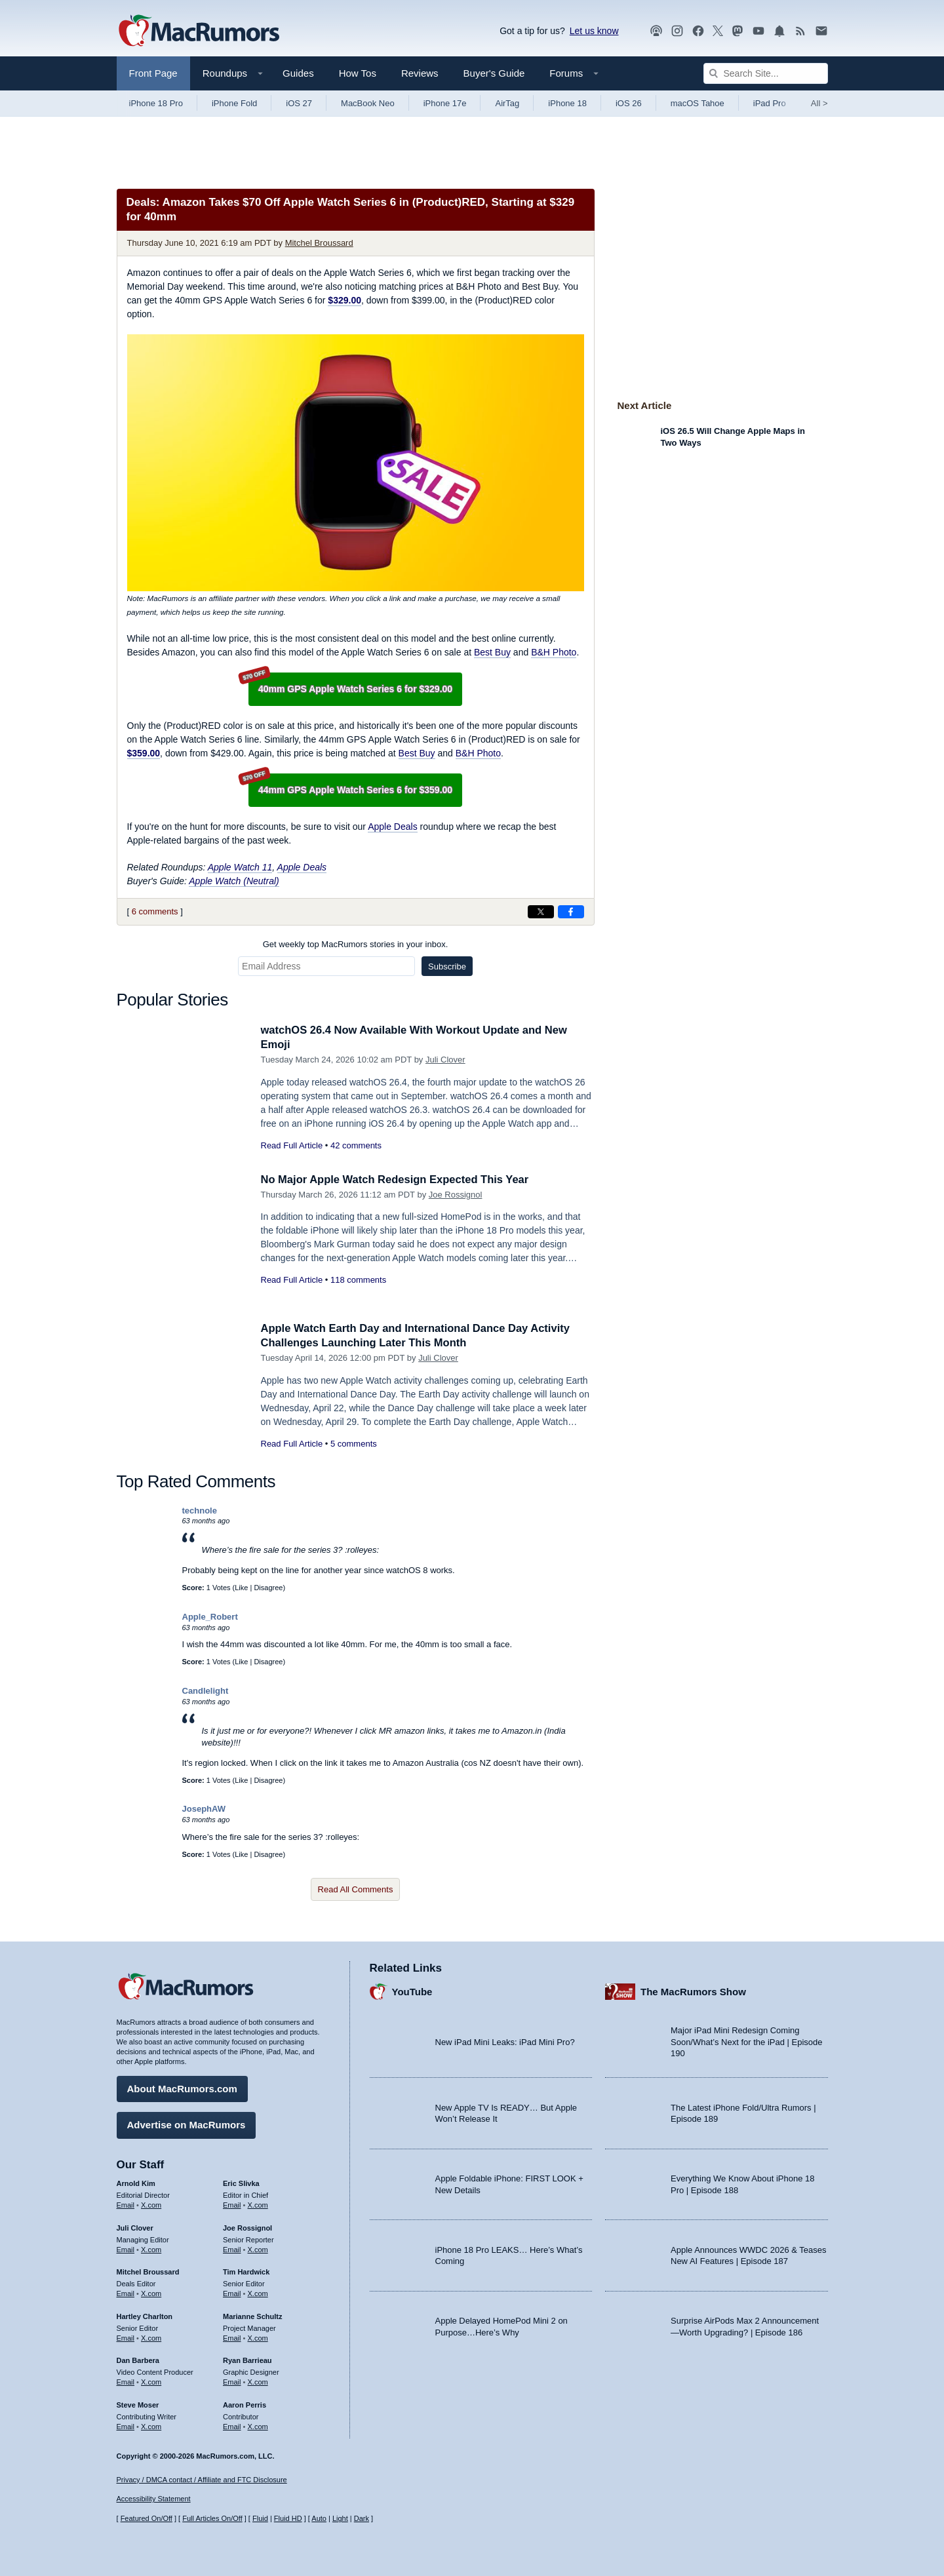 Image resolution: width=944 pixels, height=2576 pixels. Describe the element at coordinates (151, 2293) in the screenshot. I see `X.com [Follow Mitchel Broussard on X.com]` at that location.